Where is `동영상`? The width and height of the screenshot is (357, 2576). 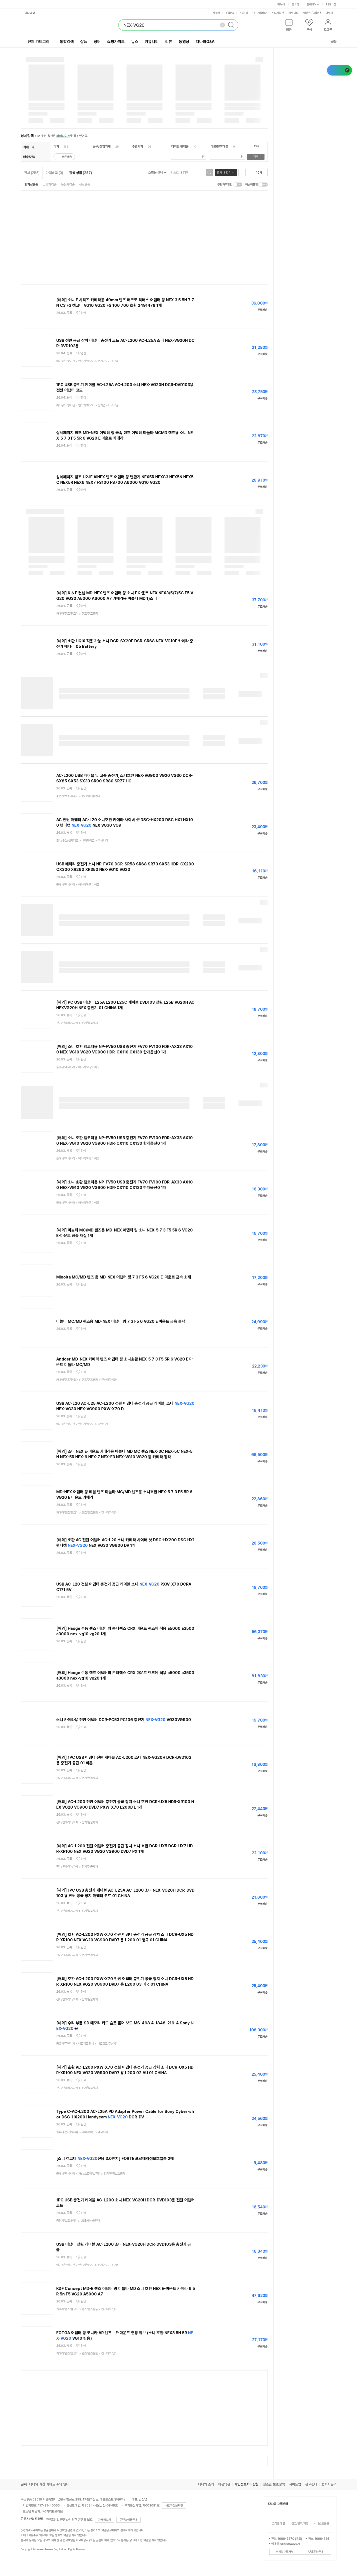
동영상 is located at coordinates (184, 41).